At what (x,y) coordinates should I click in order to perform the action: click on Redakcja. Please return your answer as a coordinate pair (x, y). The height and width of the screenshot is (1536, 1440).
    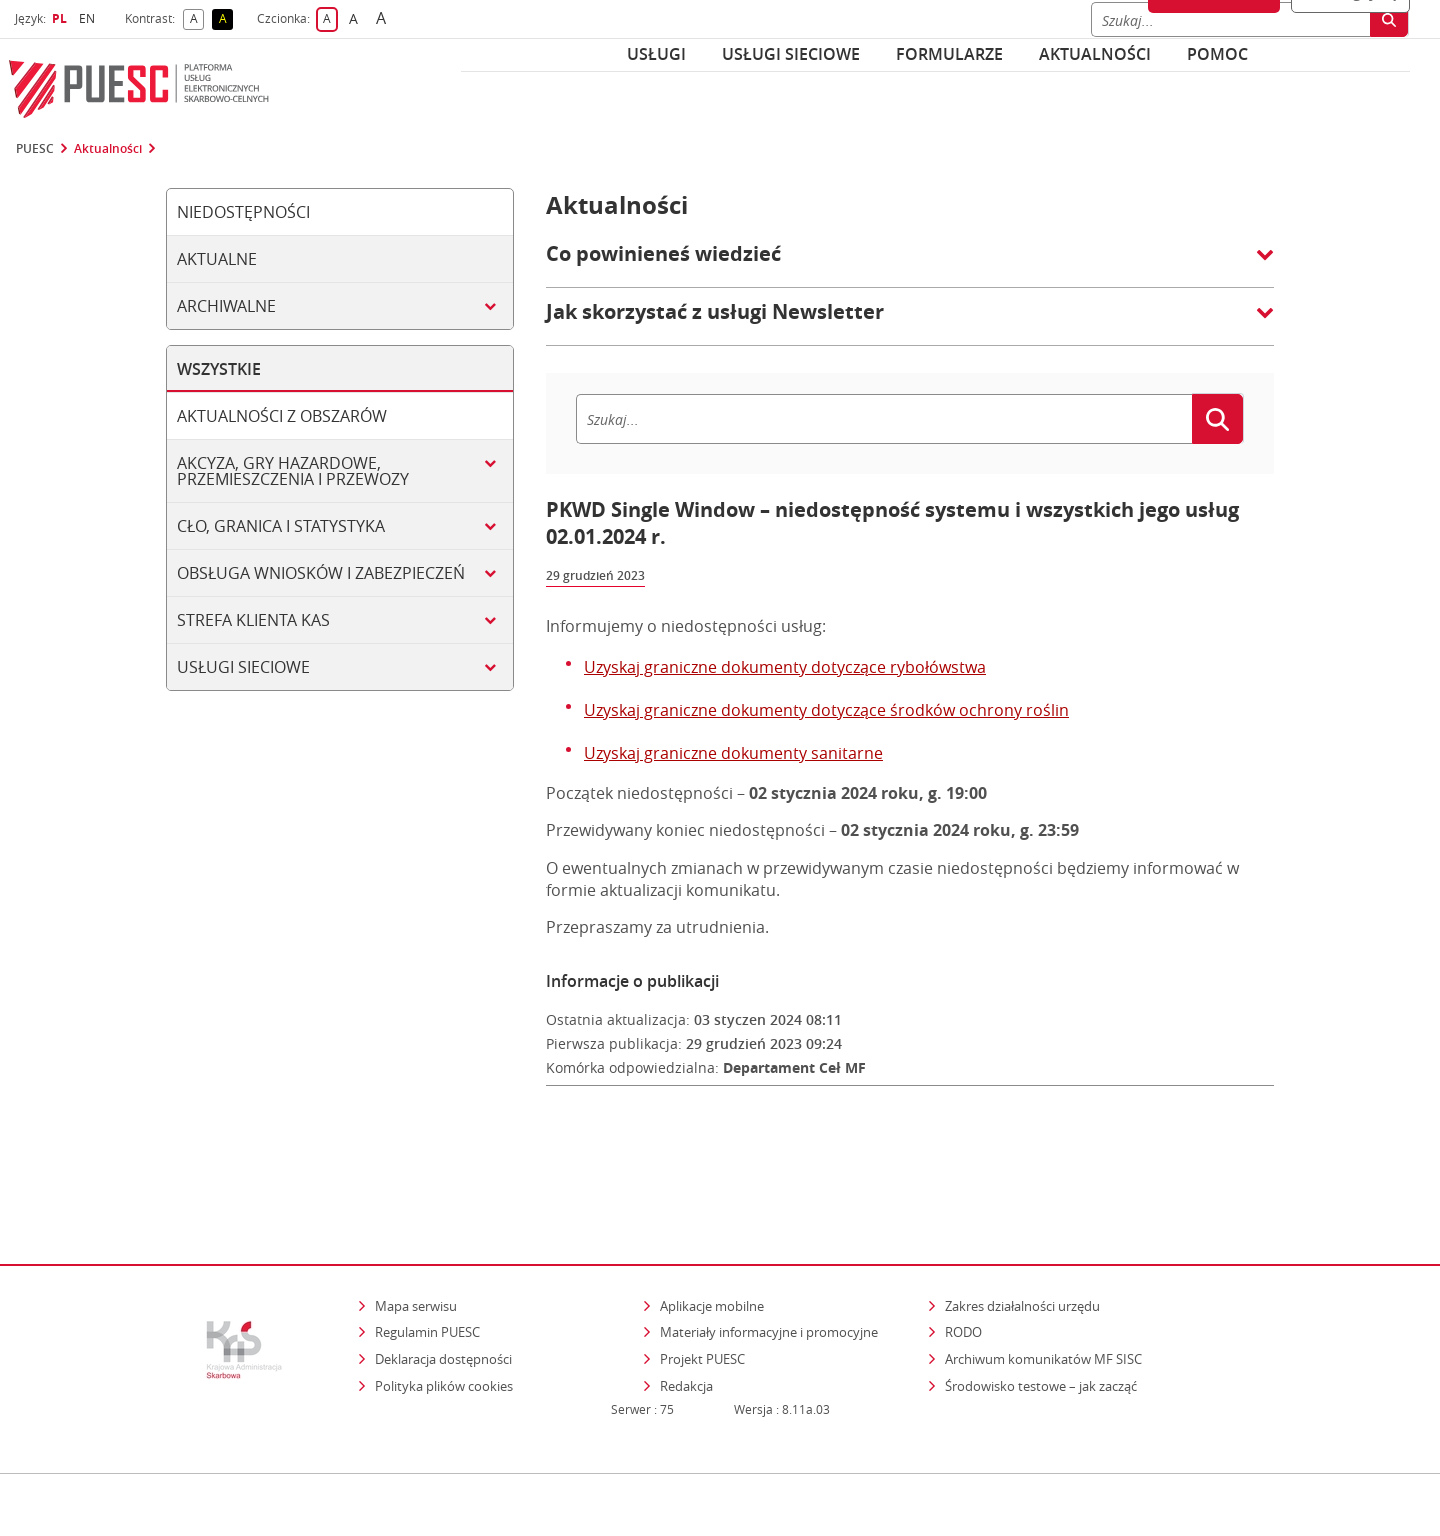
    Looking at the image, I should click on (686, 1299).